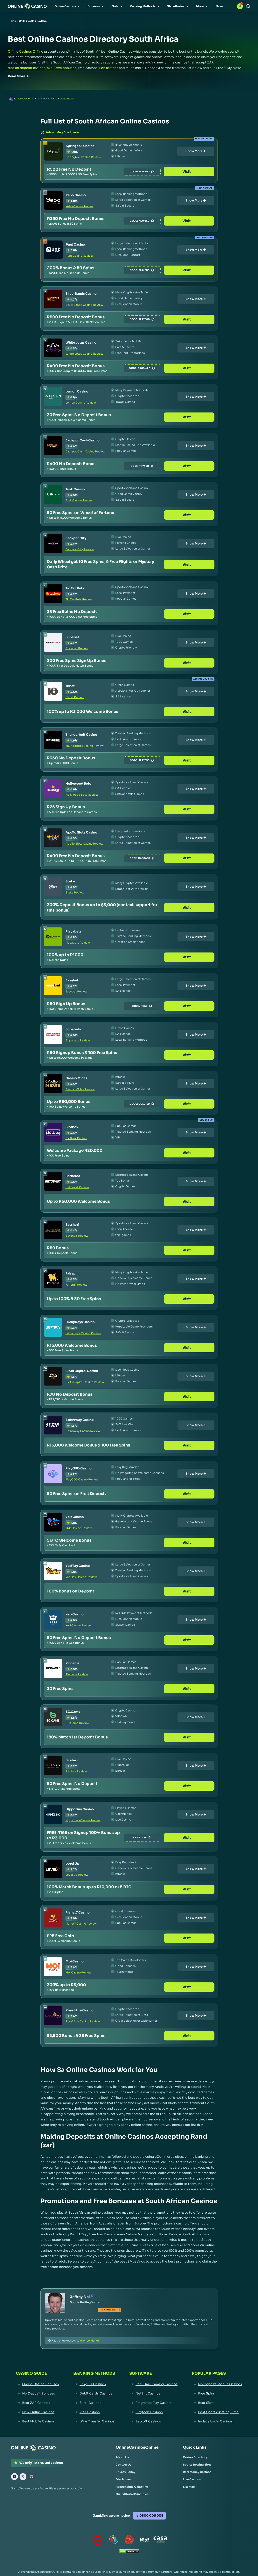 The width and height of the screenshot is (258, 2576). Describe the element at coordinates (75, 244) in the screenshot. I see `Punt Casino [Punt Casino Link]` at that location.